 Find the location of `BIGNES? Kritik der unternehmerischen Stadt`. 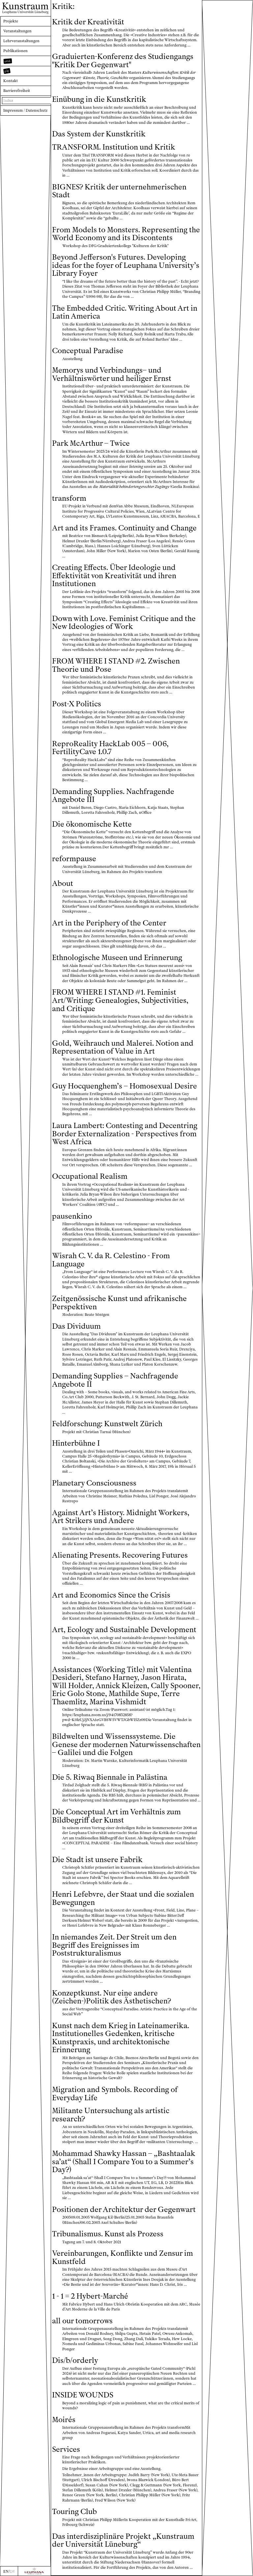

BIGNES? Kritik der unternehmerischen Stadt is located at coordinates (119, 191).